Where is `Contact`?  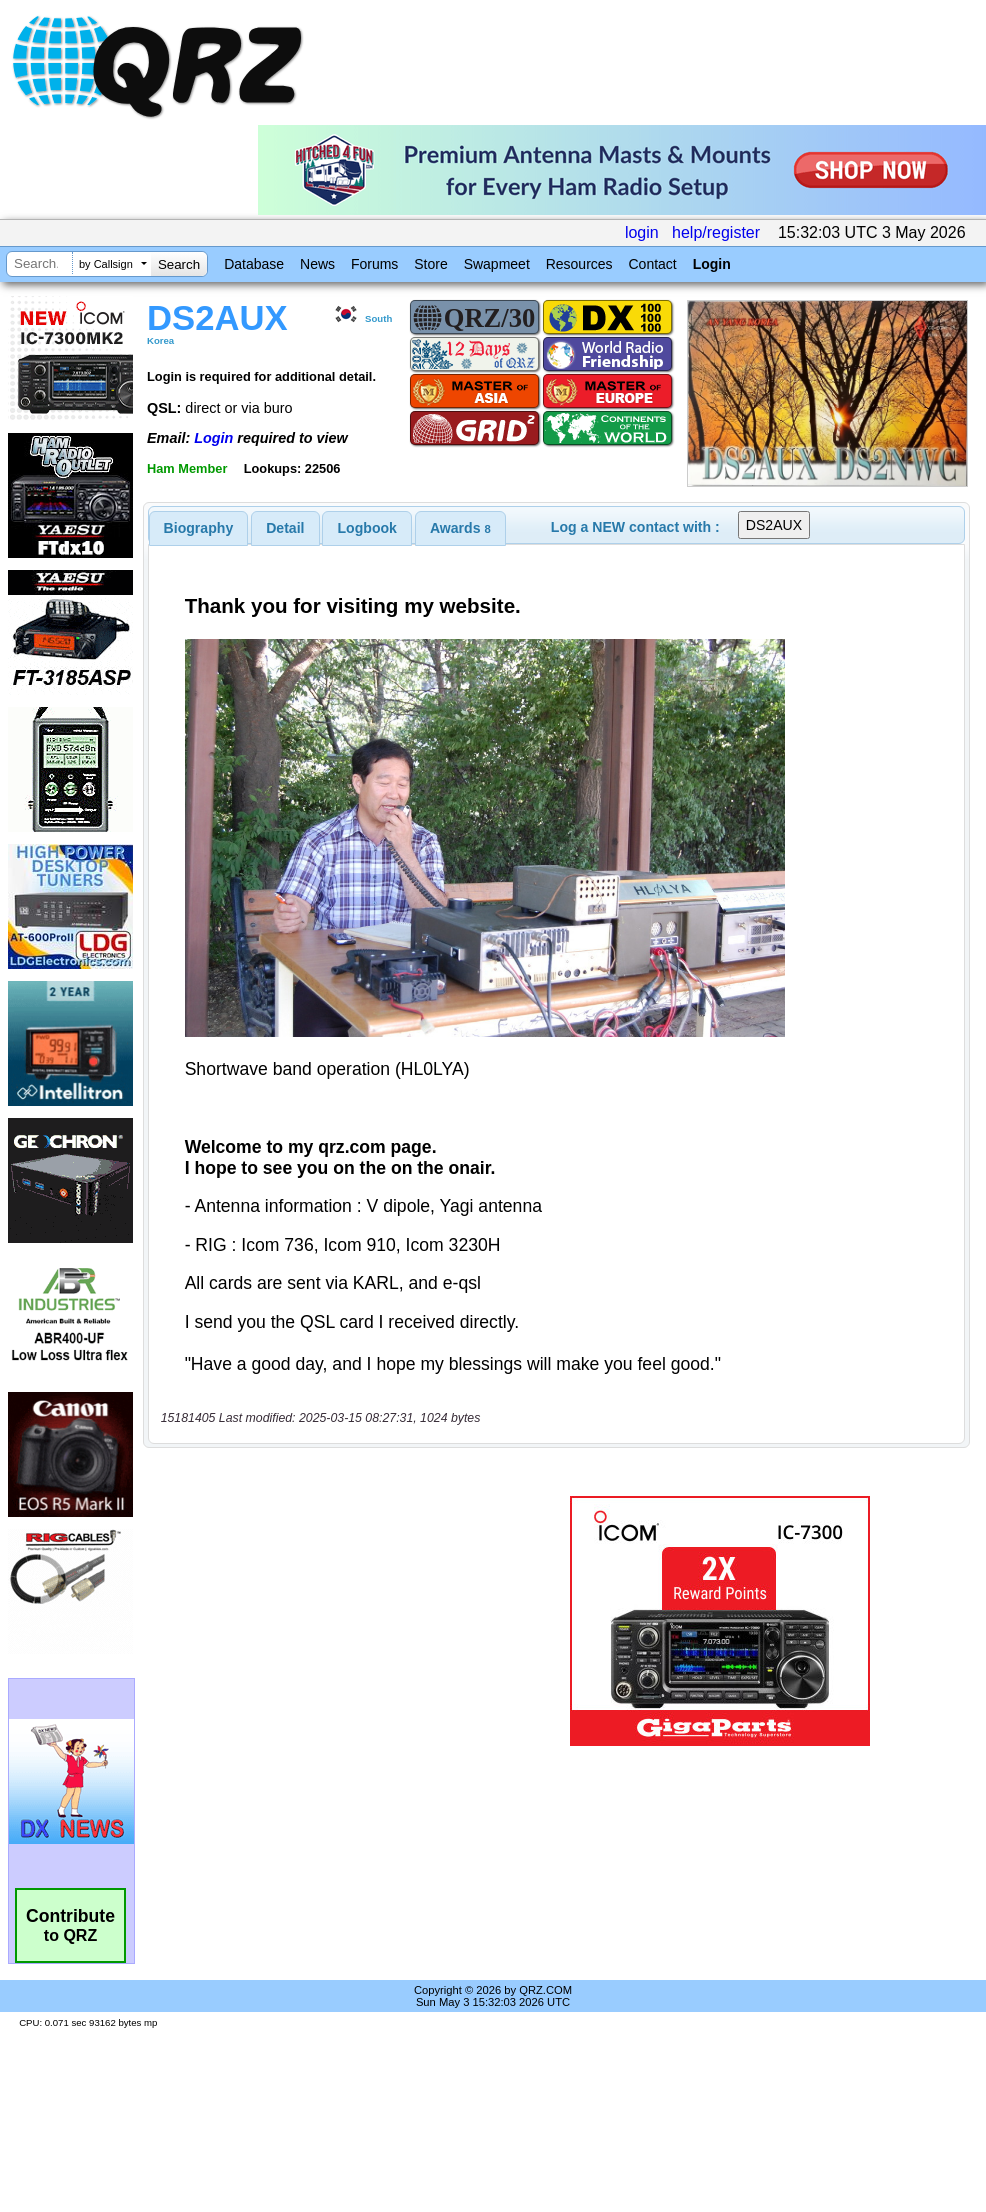 Contact is located at coordinates (652, 264).